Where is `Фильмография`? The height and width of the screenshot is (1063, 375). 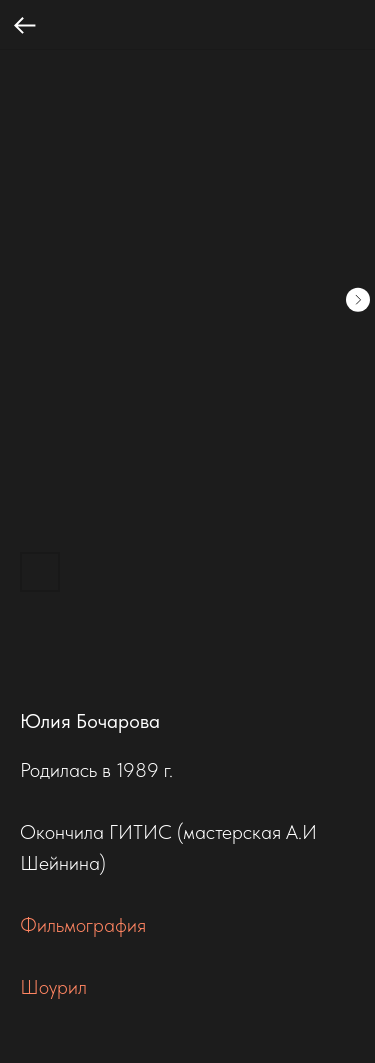 Фильмография is located at coordinates (83, 925).